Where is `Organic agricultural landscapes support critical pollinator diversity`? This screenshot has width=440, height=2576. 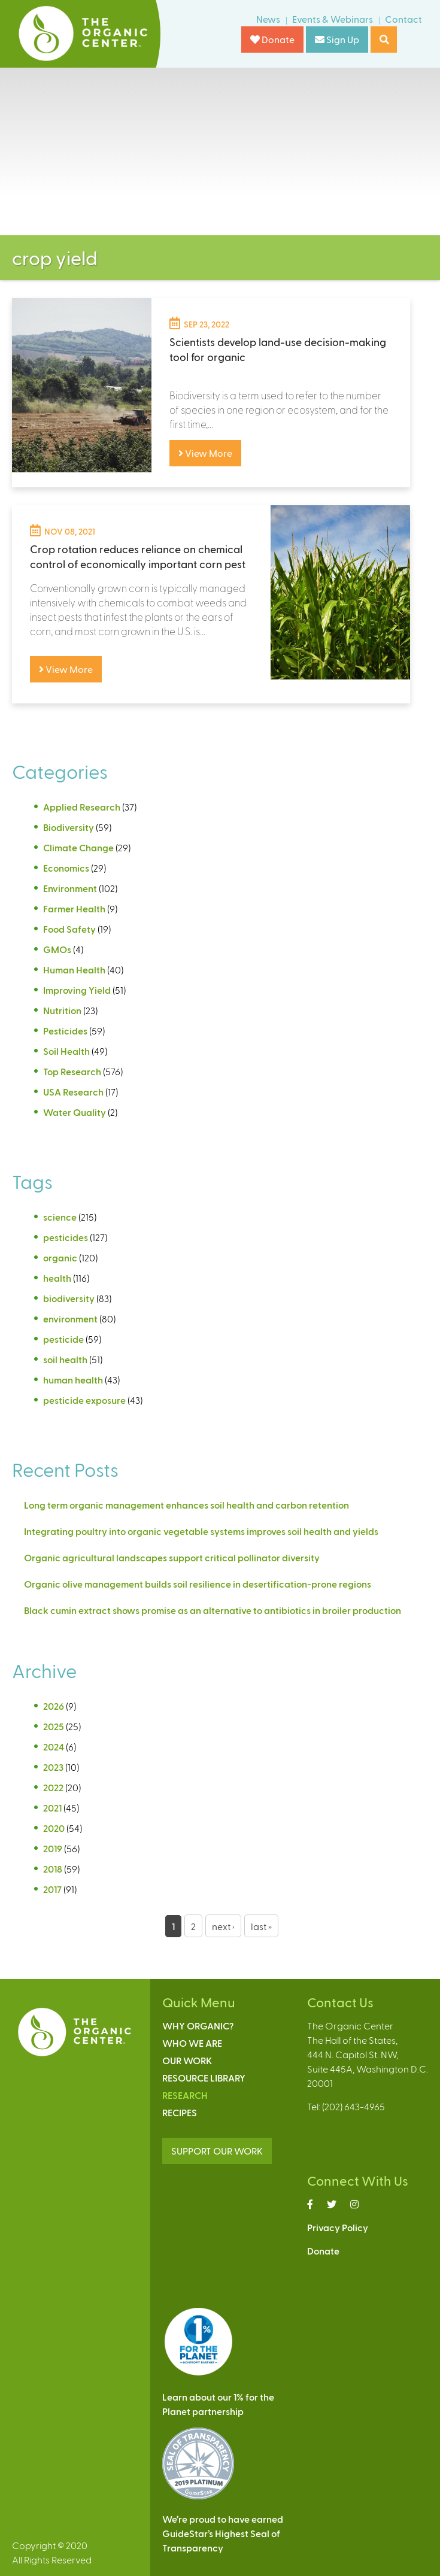 Organic agricultural landscapes support critical pollinator diversity is located at coordinates (172, 1557).